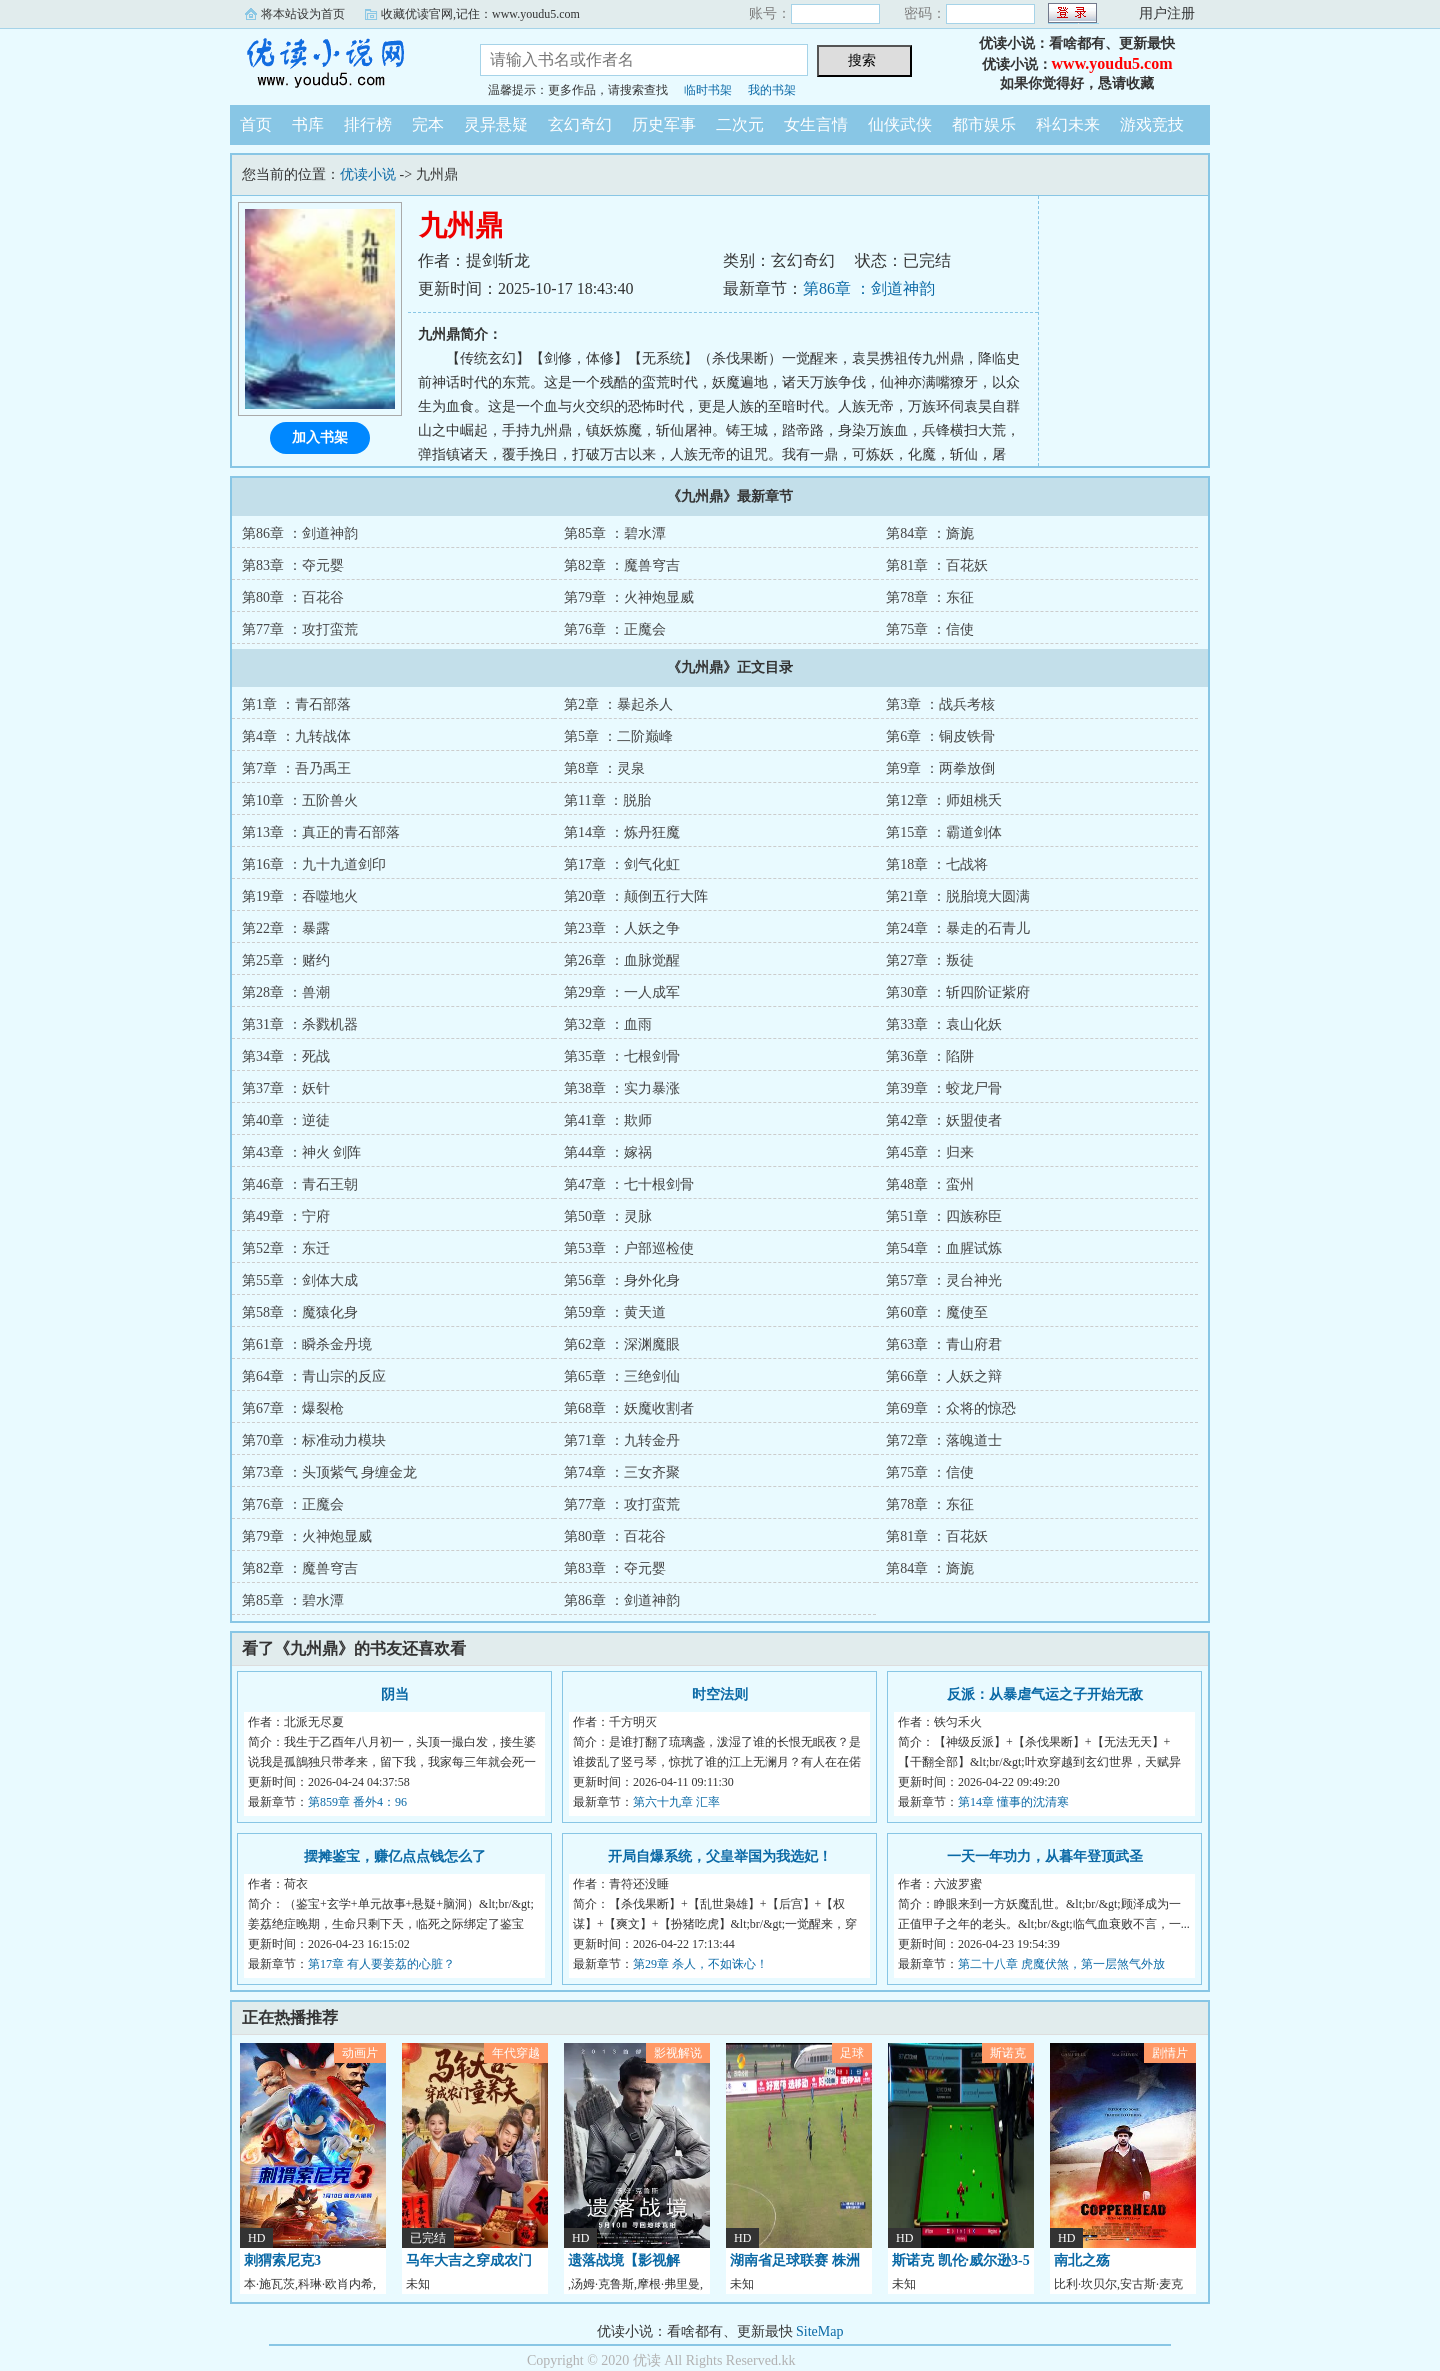 Image resolution: width=1440 pixels, height=2371 pixels. I want to click on 第86章 ：剑道神韵, so click(869, 288).